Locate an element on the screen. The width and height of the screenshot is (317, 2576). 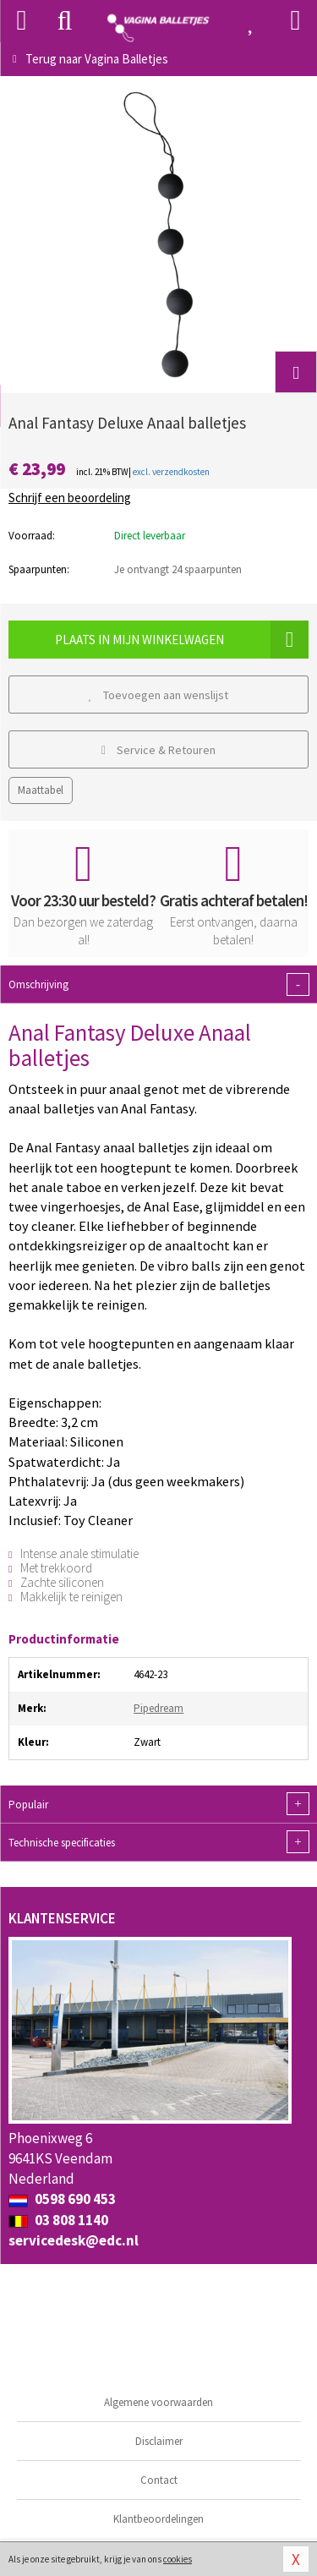
Plaats in mijn winkelwagen is located at coordinates (182, 640).